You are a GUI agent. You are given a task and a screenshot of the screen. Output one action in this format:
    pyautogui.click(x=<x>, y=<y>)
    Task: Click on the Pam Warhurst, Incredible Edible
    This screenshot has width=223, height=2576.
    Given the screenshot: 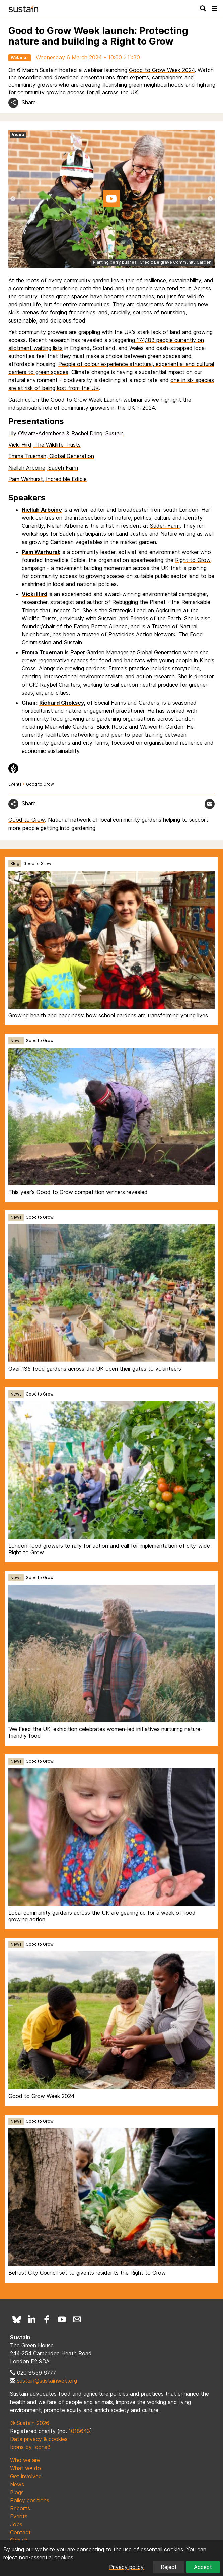 What is the action you would take?
    pyautogui.click(x=47, y=479)
    